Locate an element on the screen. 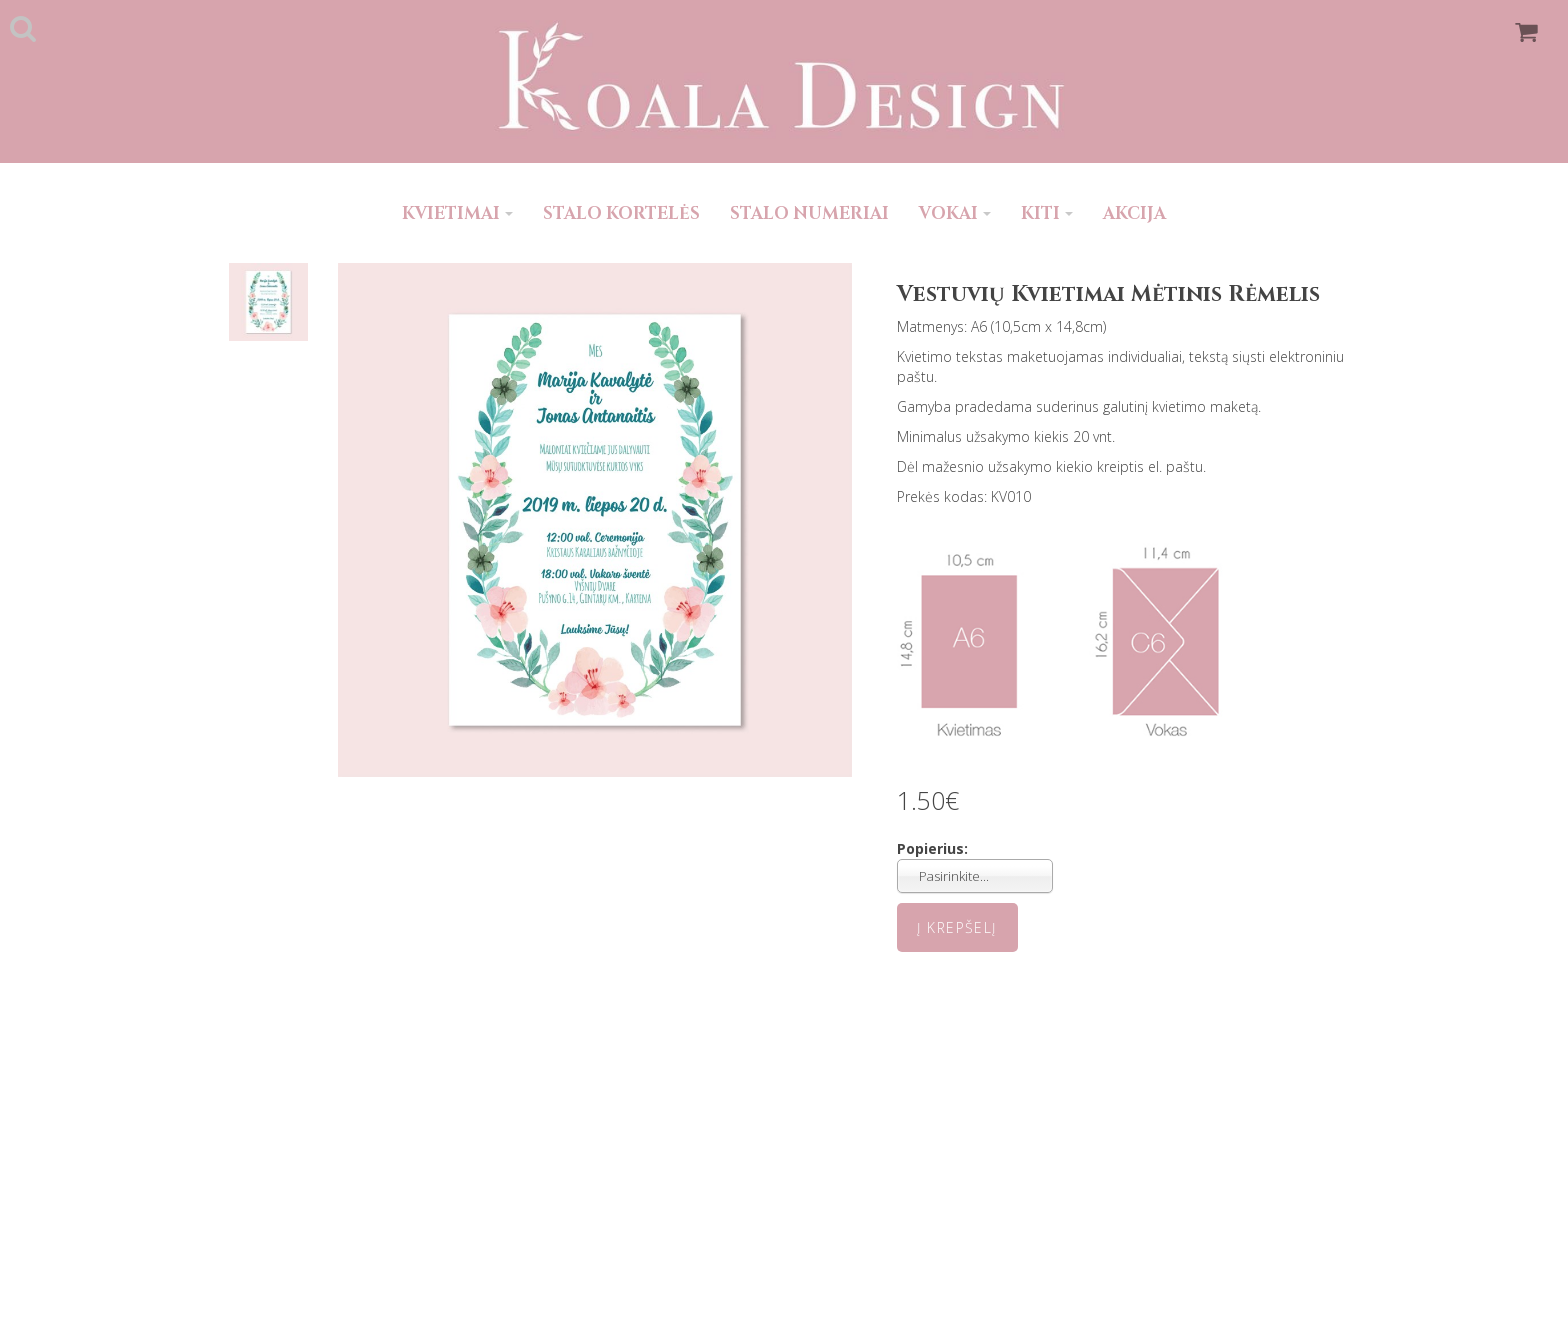 The image size is (1568, 1331). KVIETIMAI is located at coordinates (457, 213).